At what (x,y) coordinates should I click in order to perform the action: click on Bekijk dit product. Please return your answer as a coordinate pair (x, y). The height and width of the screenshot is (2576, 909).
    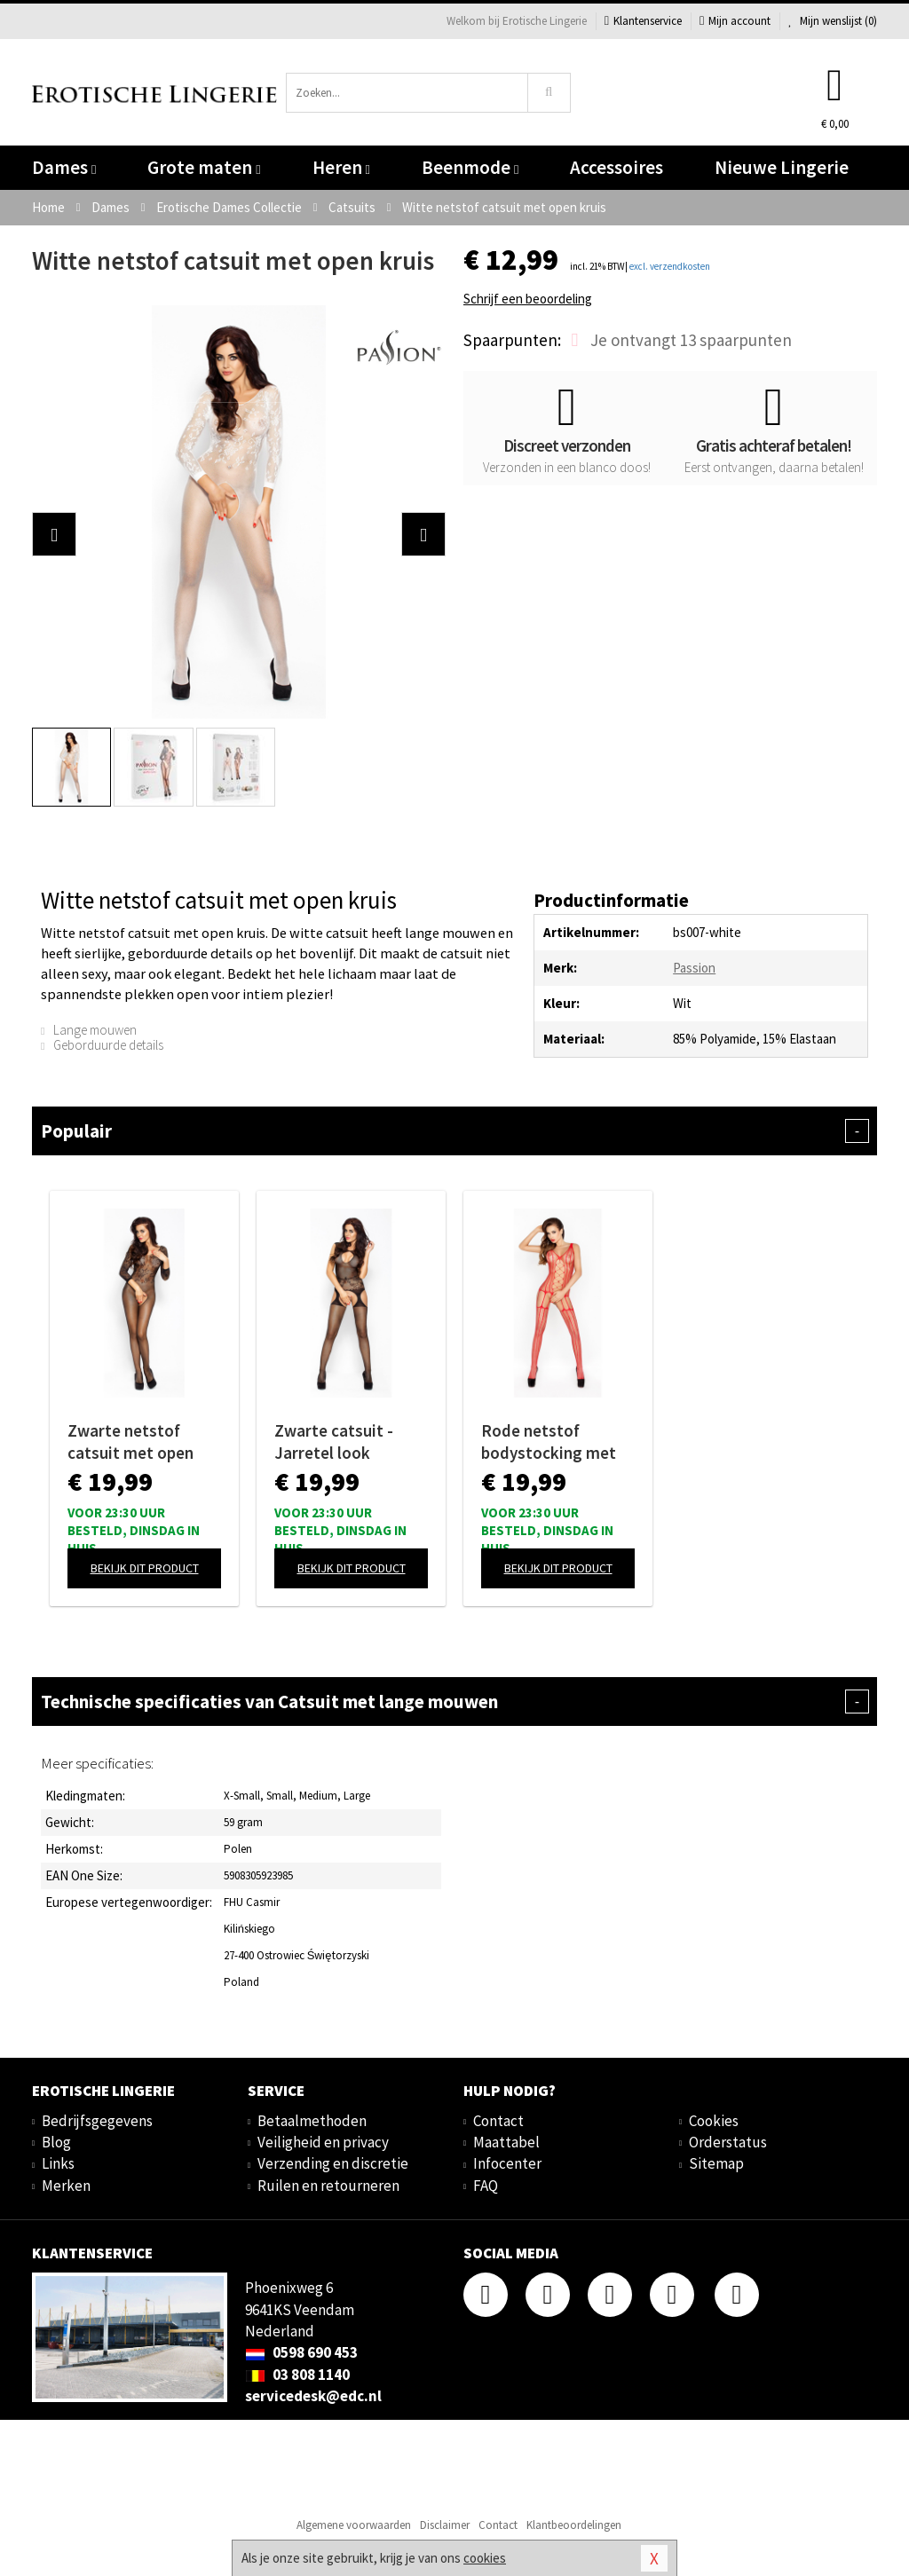
    Looking at the image, I should click on (145, 1568).